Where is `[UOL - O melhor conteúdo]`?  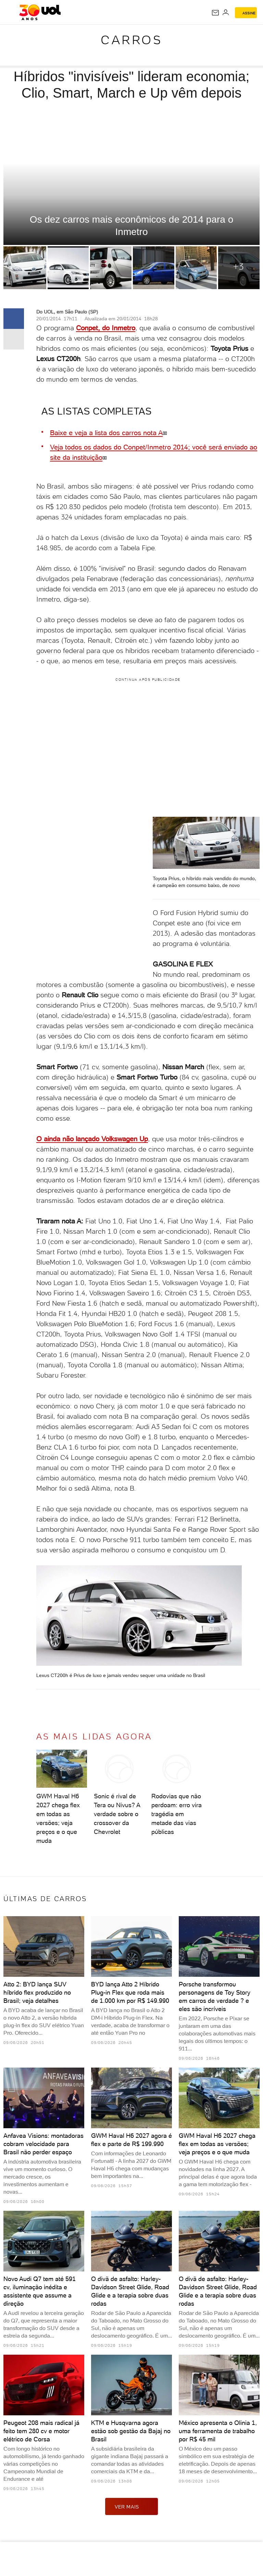
[UOL - O melhor conteúdo] is located at coordinates (39, 12).